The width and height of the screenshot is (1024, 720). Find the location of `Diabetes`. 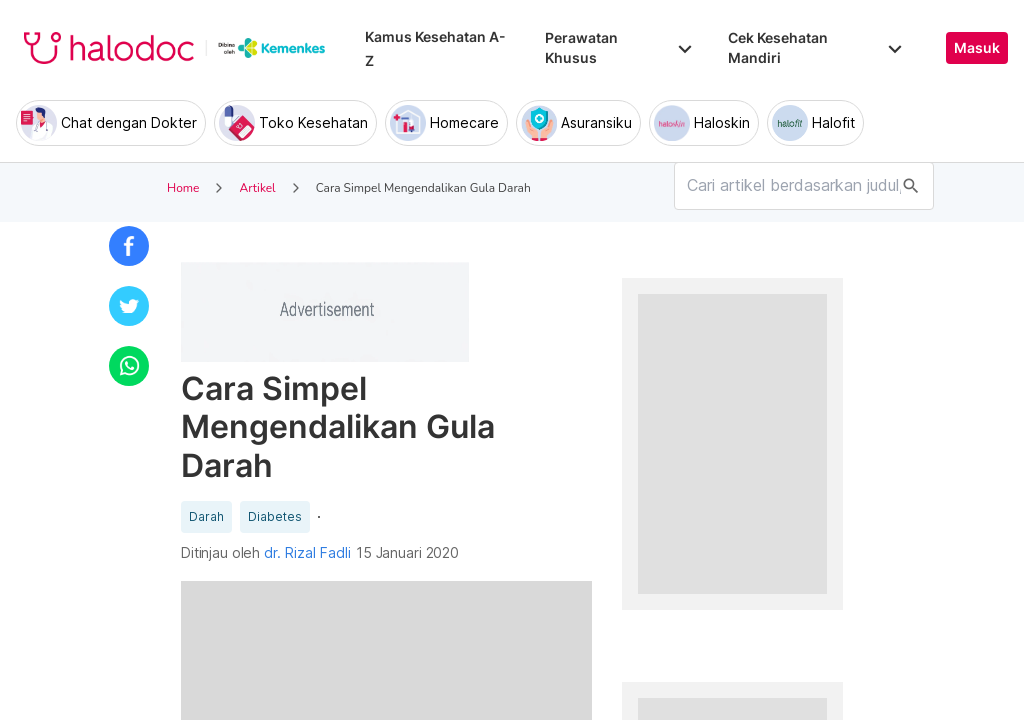

Diabetes is located at coordinates (275, 517).